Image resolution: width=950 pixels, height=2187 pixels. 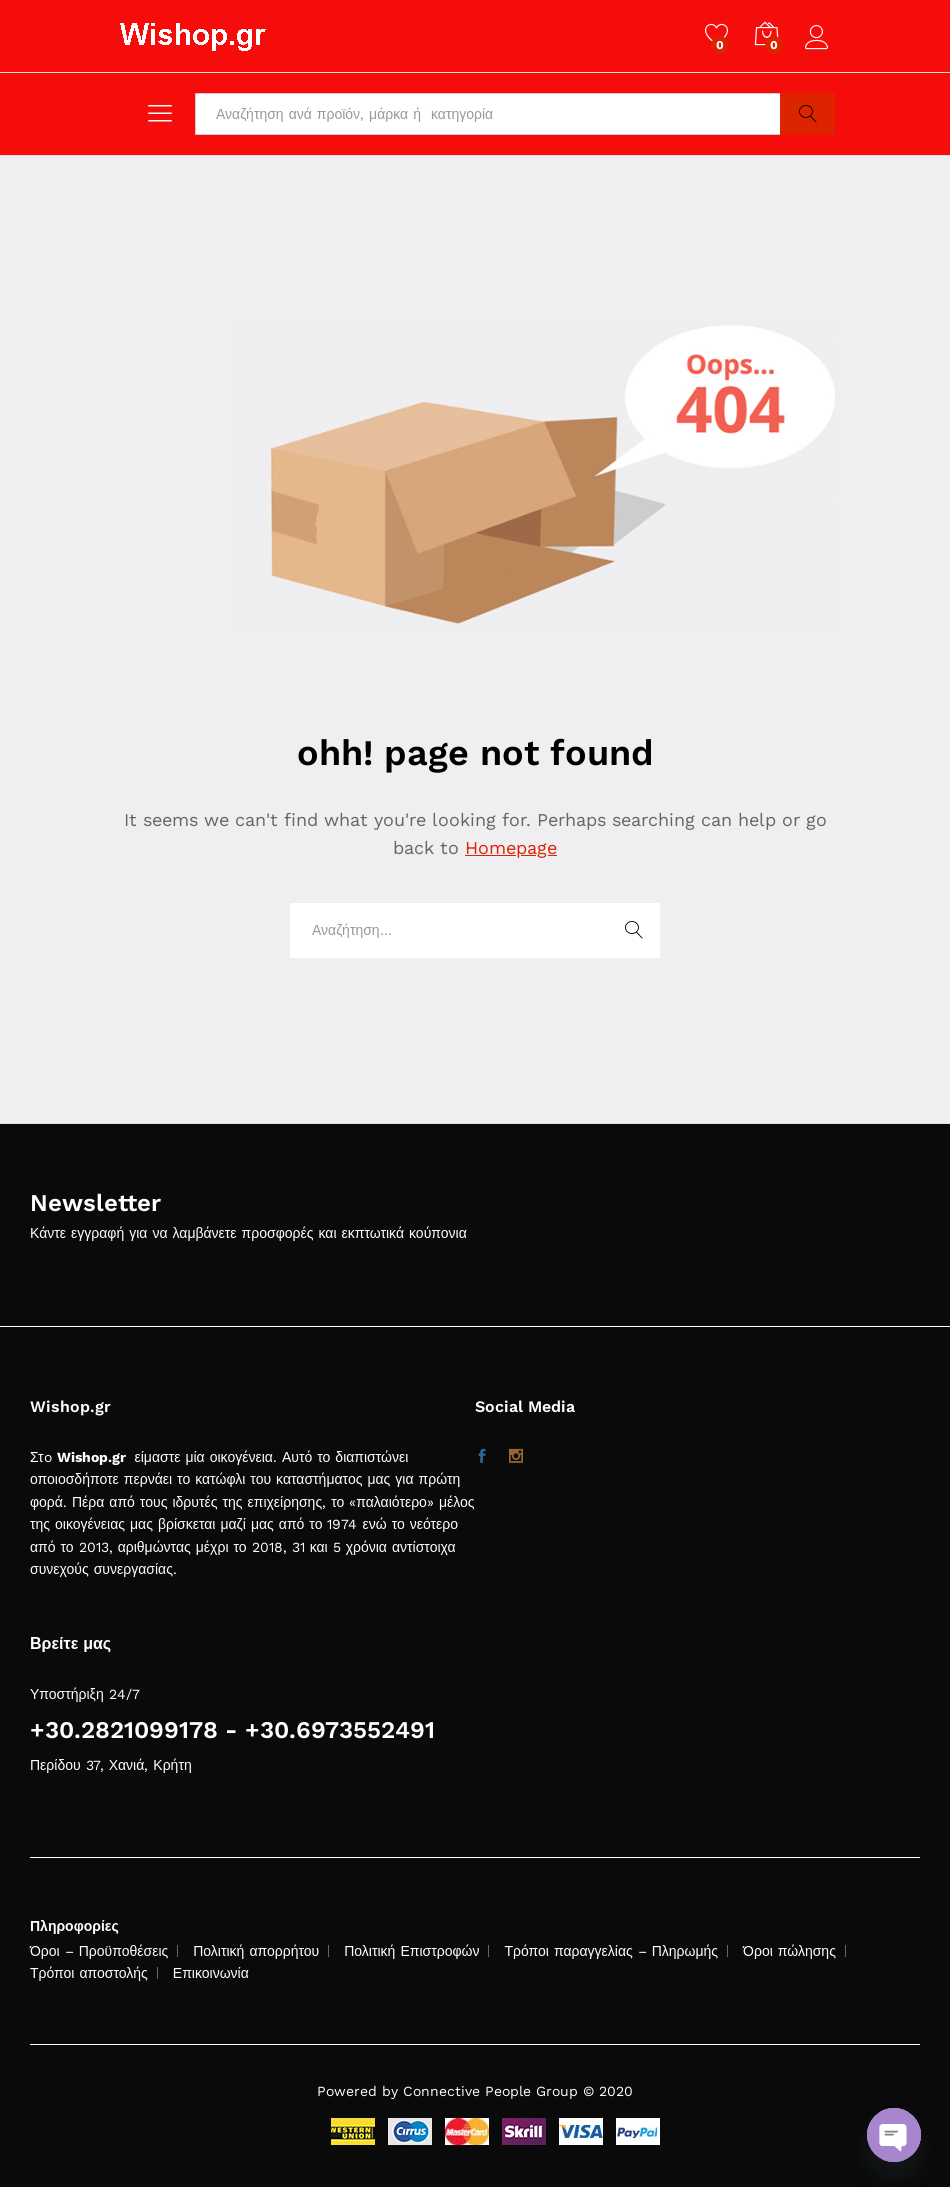 I want to click on Πολιτική Επιστροφών, so click(x=411, y=1951).